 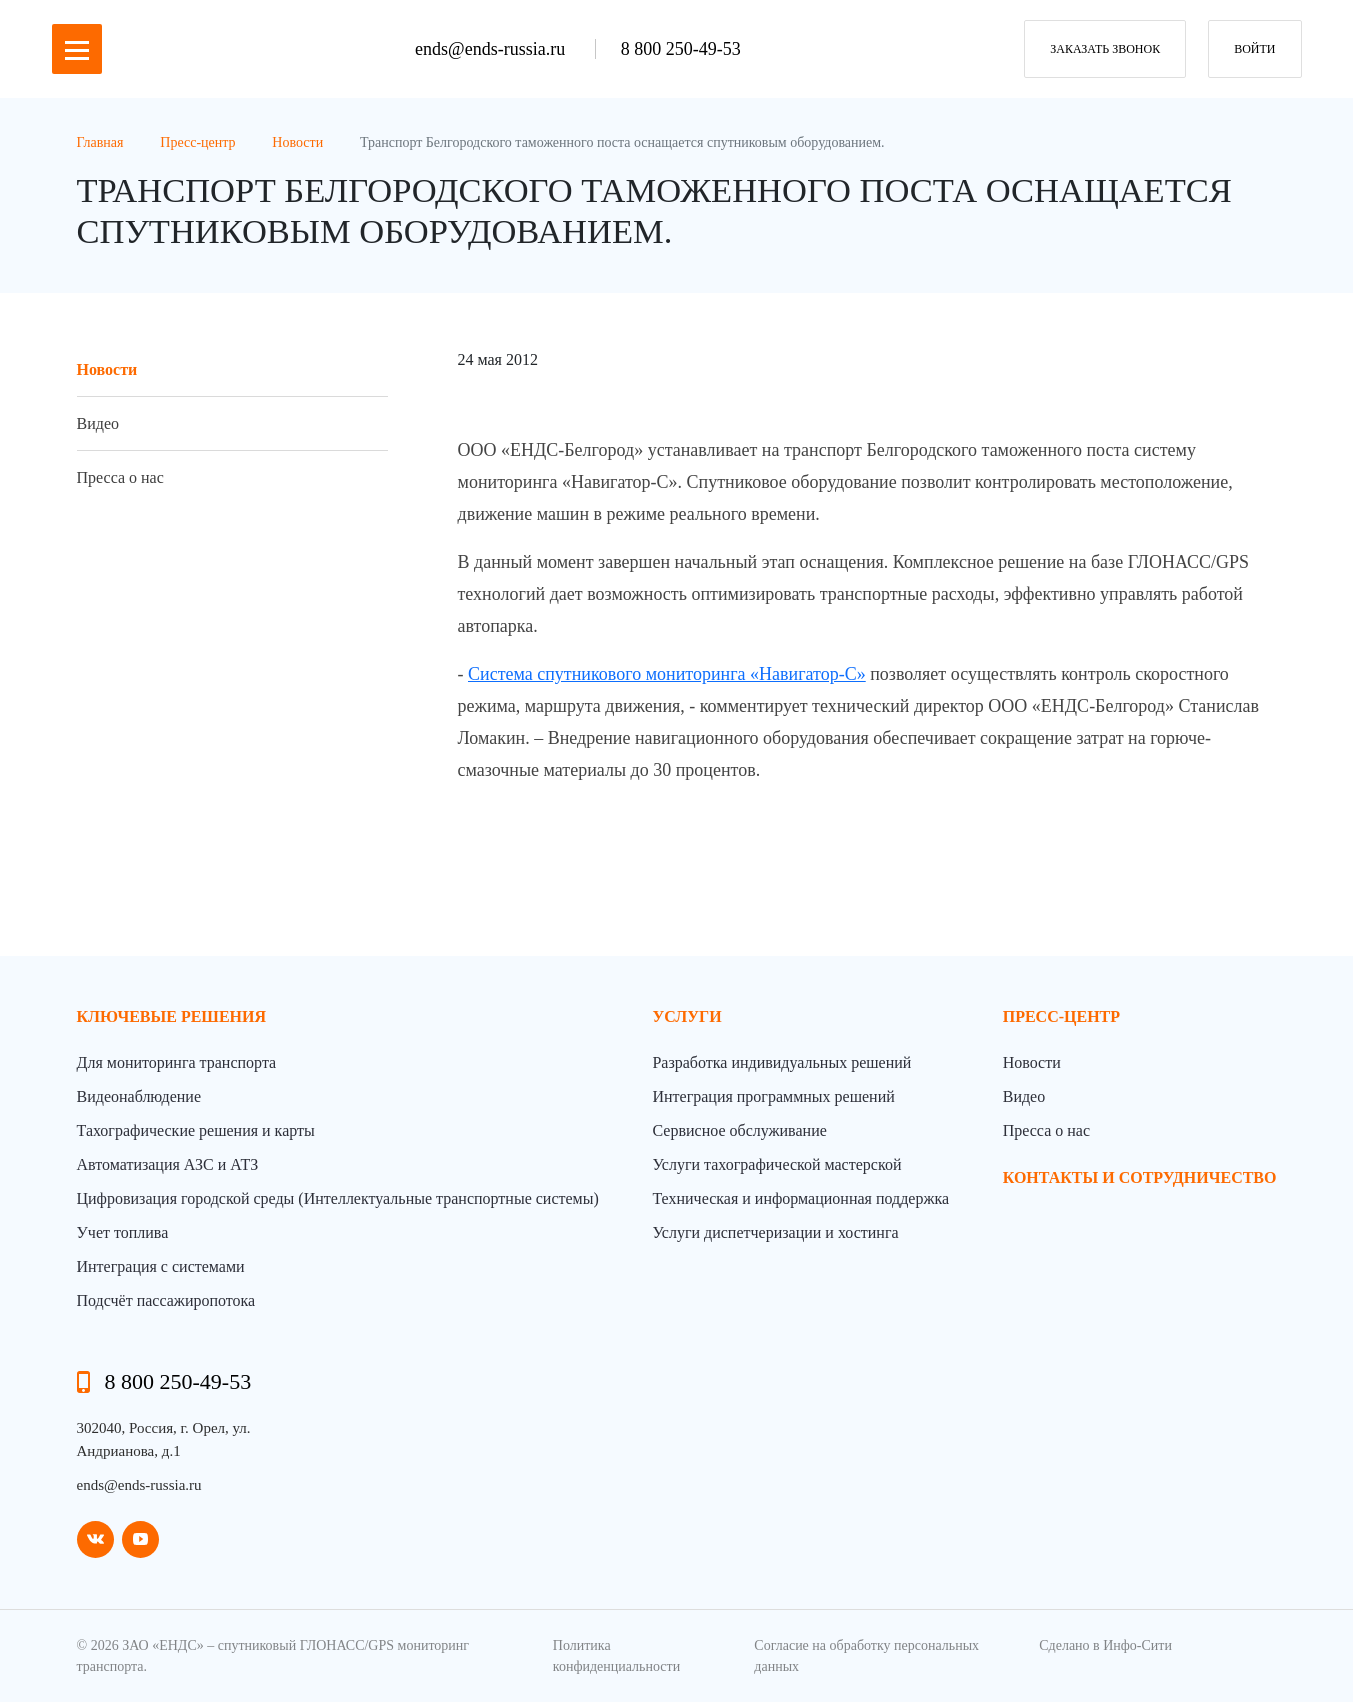 I want to click on Видеонаблюдение, so click(x=139, y=1096).